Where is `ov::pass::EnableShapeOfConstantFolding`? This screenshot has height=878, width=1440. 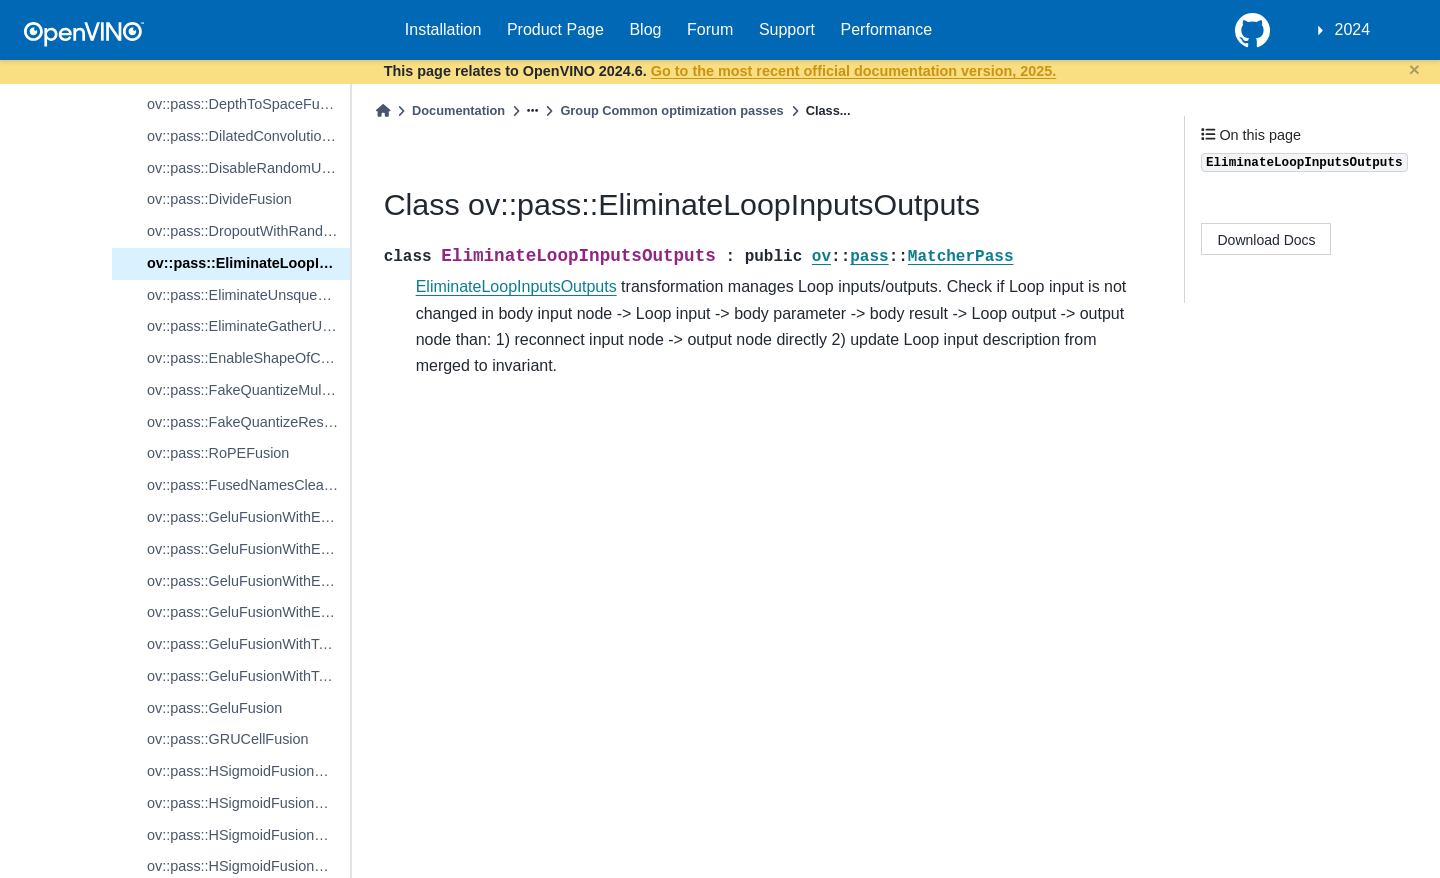 ov::pass::EnableShapeOfConstantFolding is located at coordinates (248, 358).